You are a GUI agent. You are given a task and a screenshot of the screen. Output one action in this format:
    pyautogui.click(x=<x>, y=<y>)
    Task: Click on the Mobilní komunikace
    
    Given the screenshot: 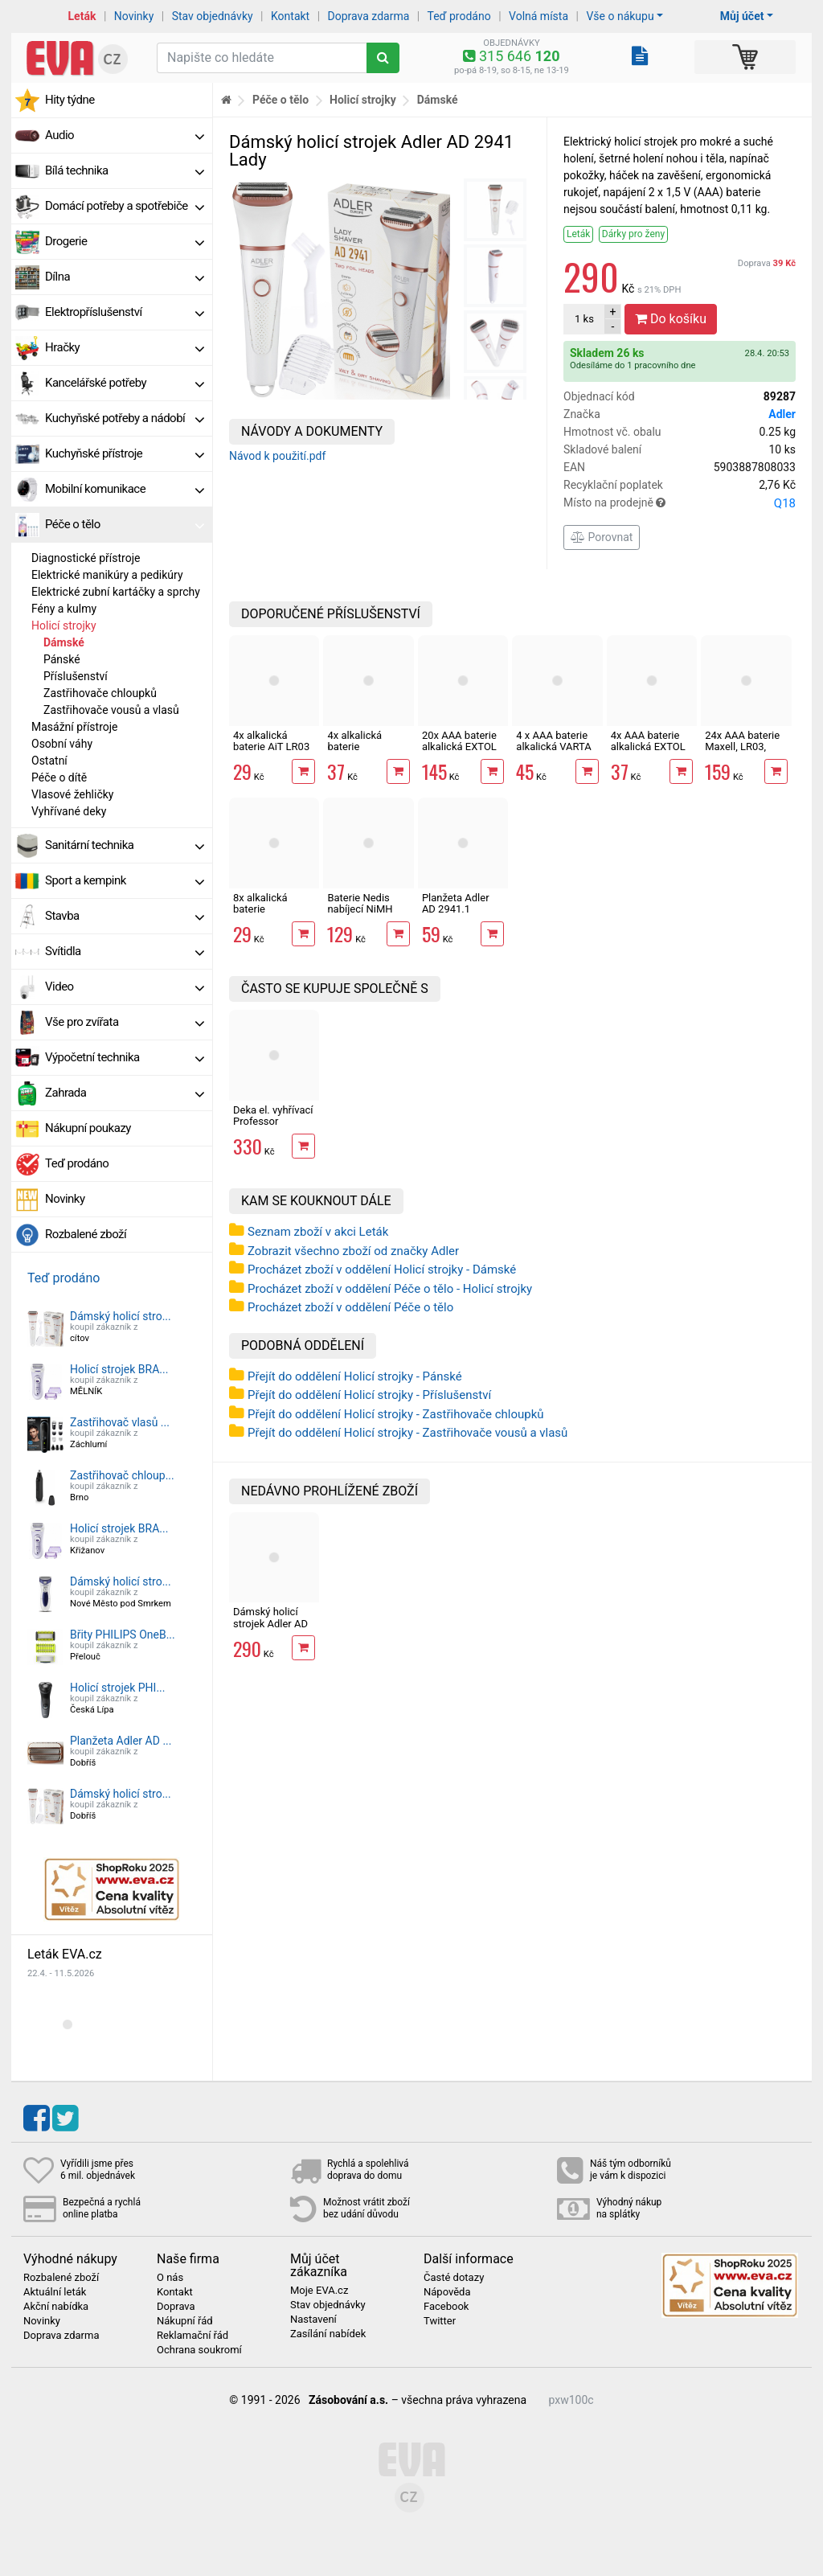 What is the action you would take?
    pyautogui.click(x=124, y=488)
    